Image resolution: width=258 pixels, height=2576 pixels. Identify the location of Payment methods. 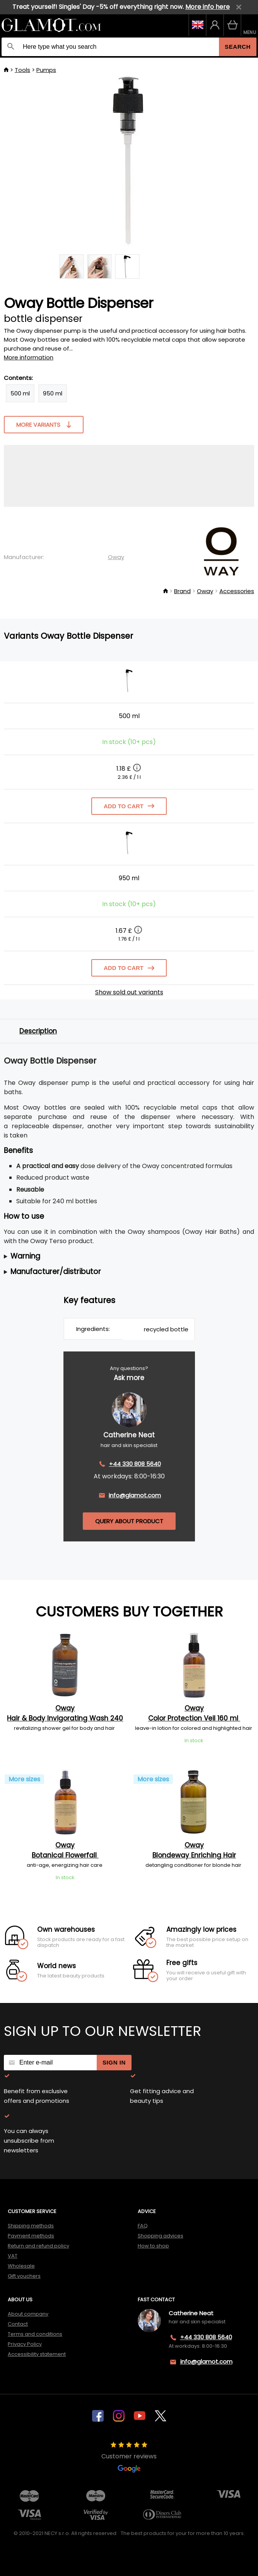
(31, 2235).